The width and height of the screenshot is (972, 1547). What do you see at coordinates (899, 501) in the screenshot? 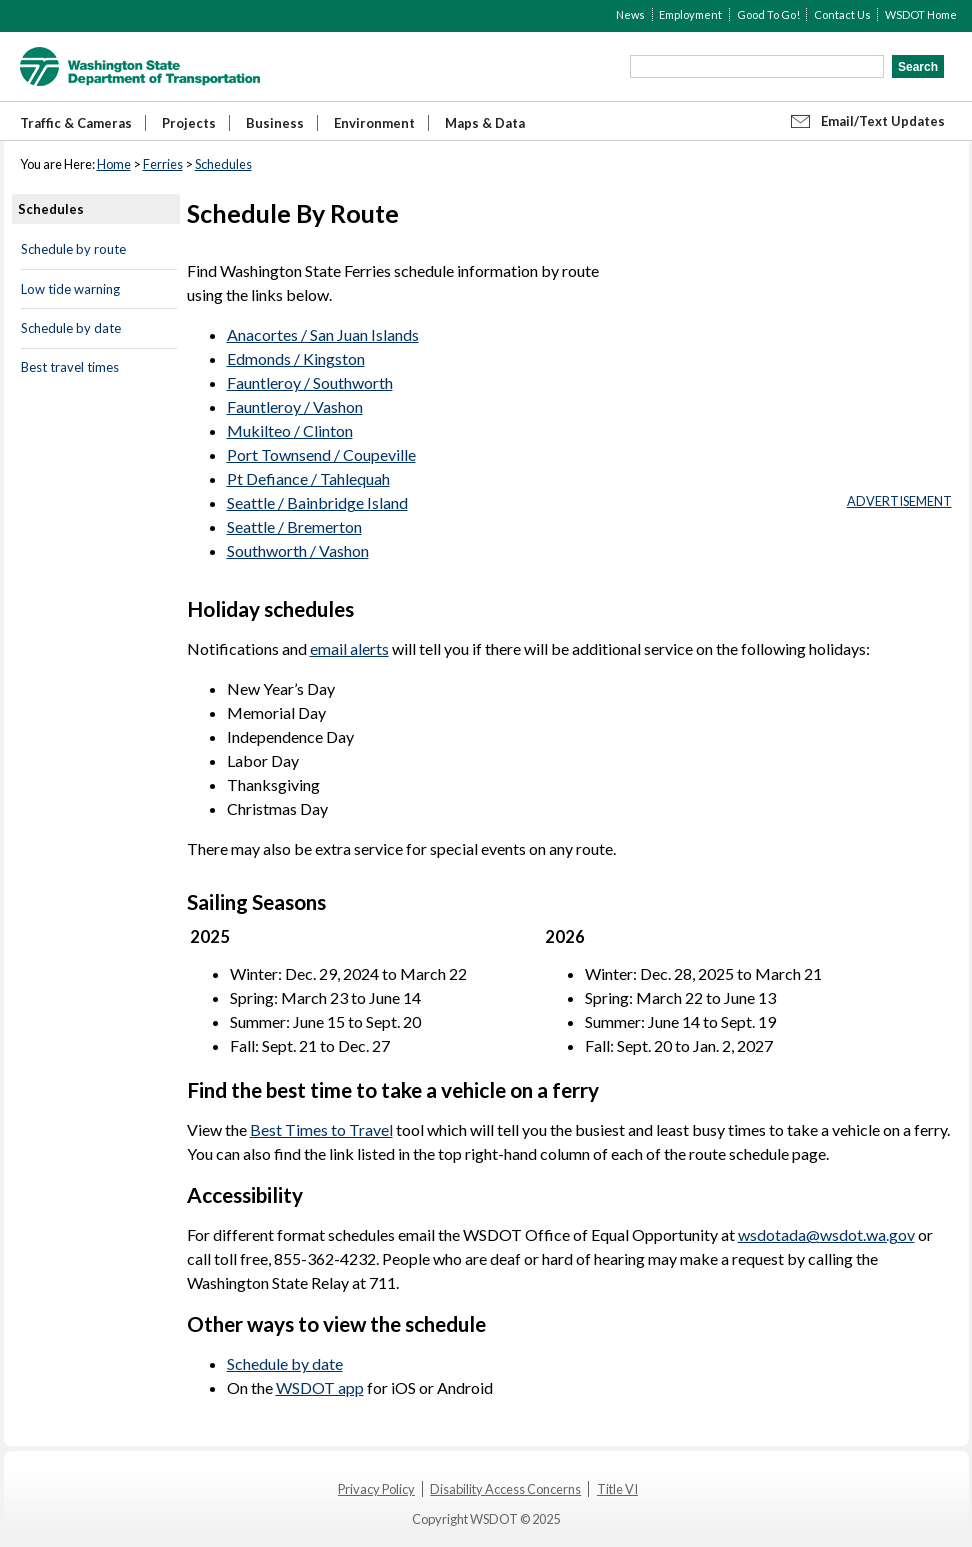
I see `ADVERTISEMENT` at bounding box center [899, 501].